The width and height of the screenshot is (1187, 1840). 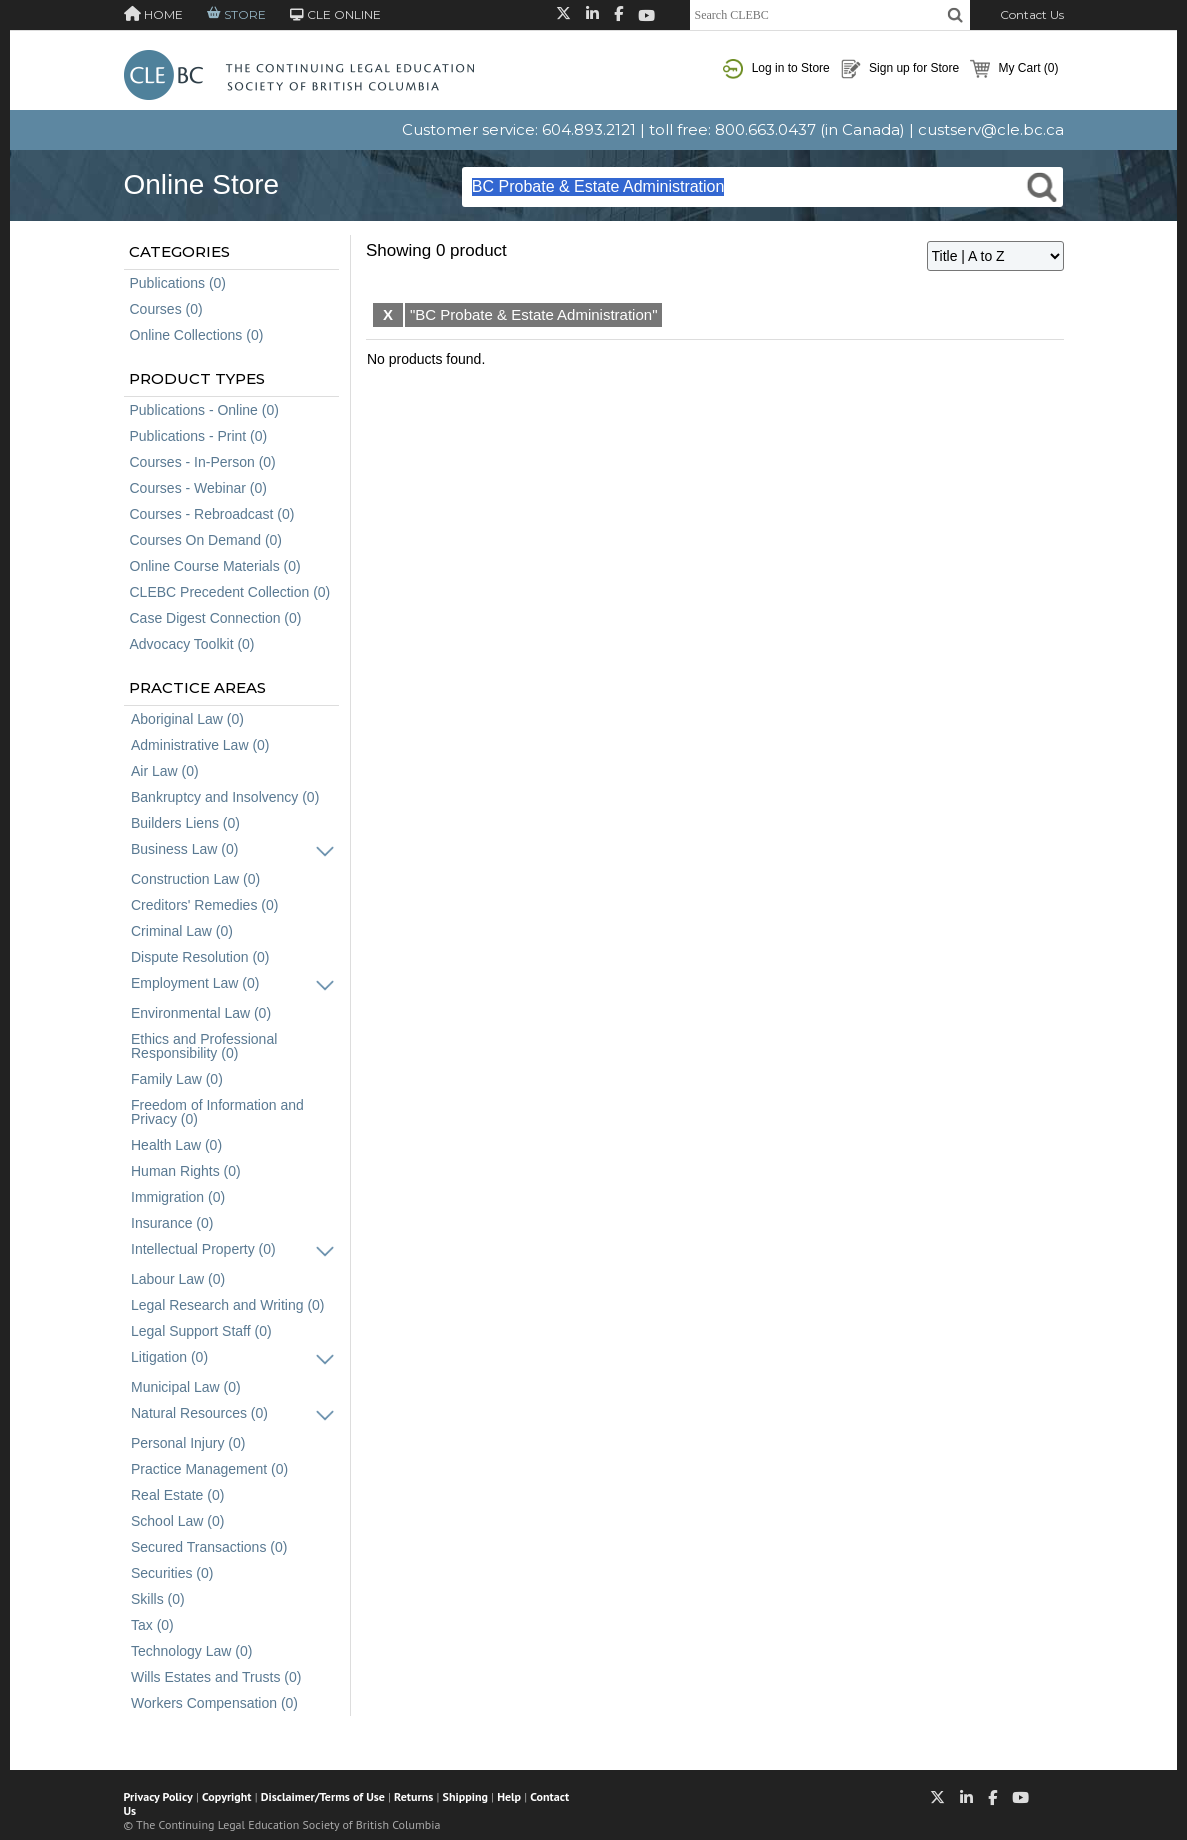 I want to click on Shipping, so click(x=465, y=1796).